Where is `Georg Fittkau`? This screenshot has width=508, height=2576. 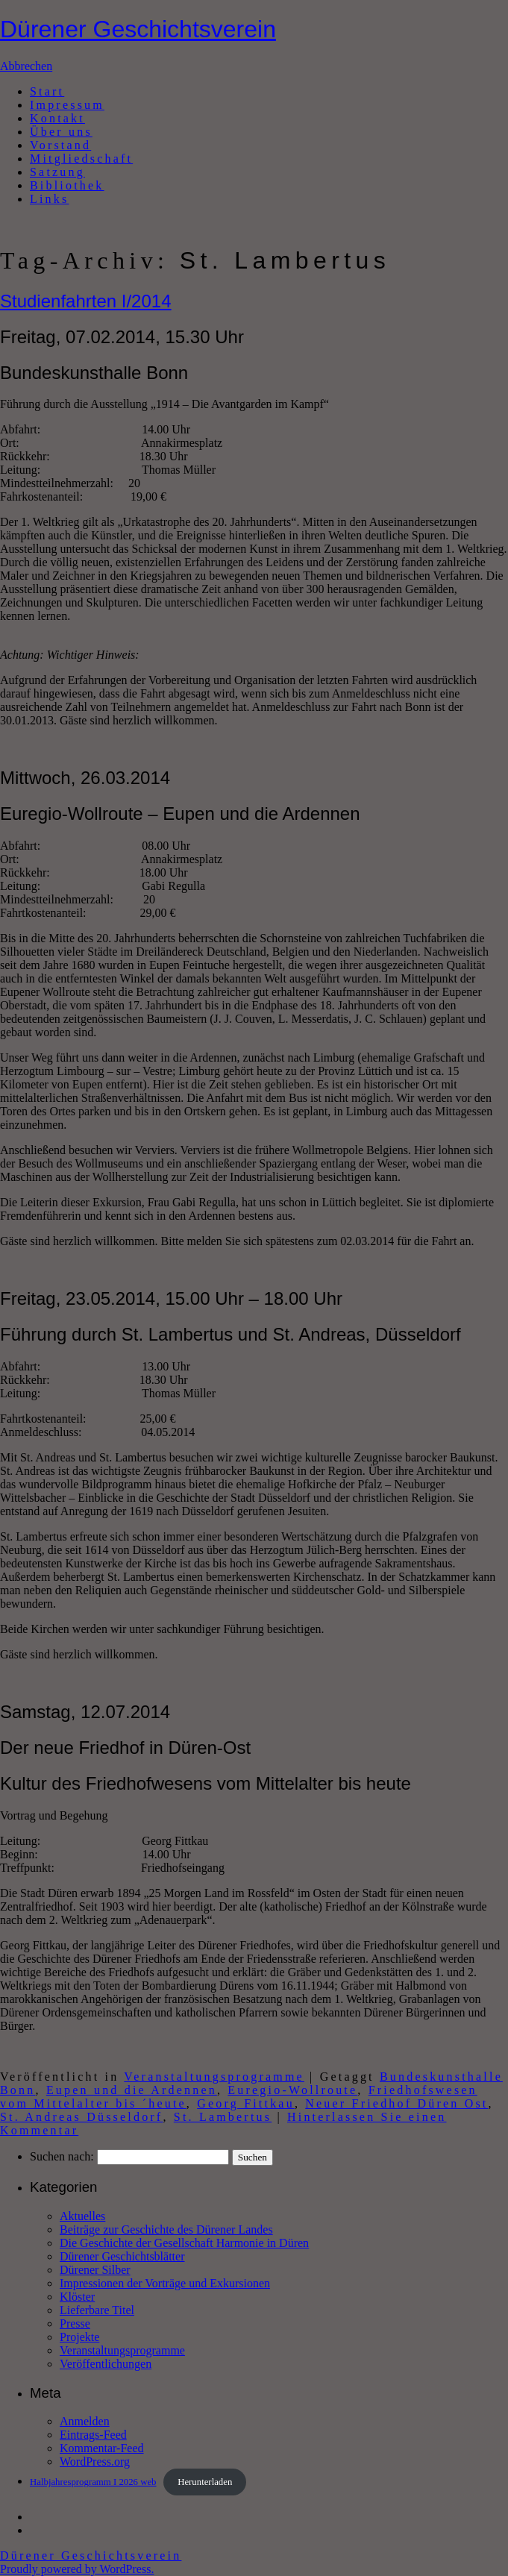
Georg Fittkau is located at coordinates (246, 2103).